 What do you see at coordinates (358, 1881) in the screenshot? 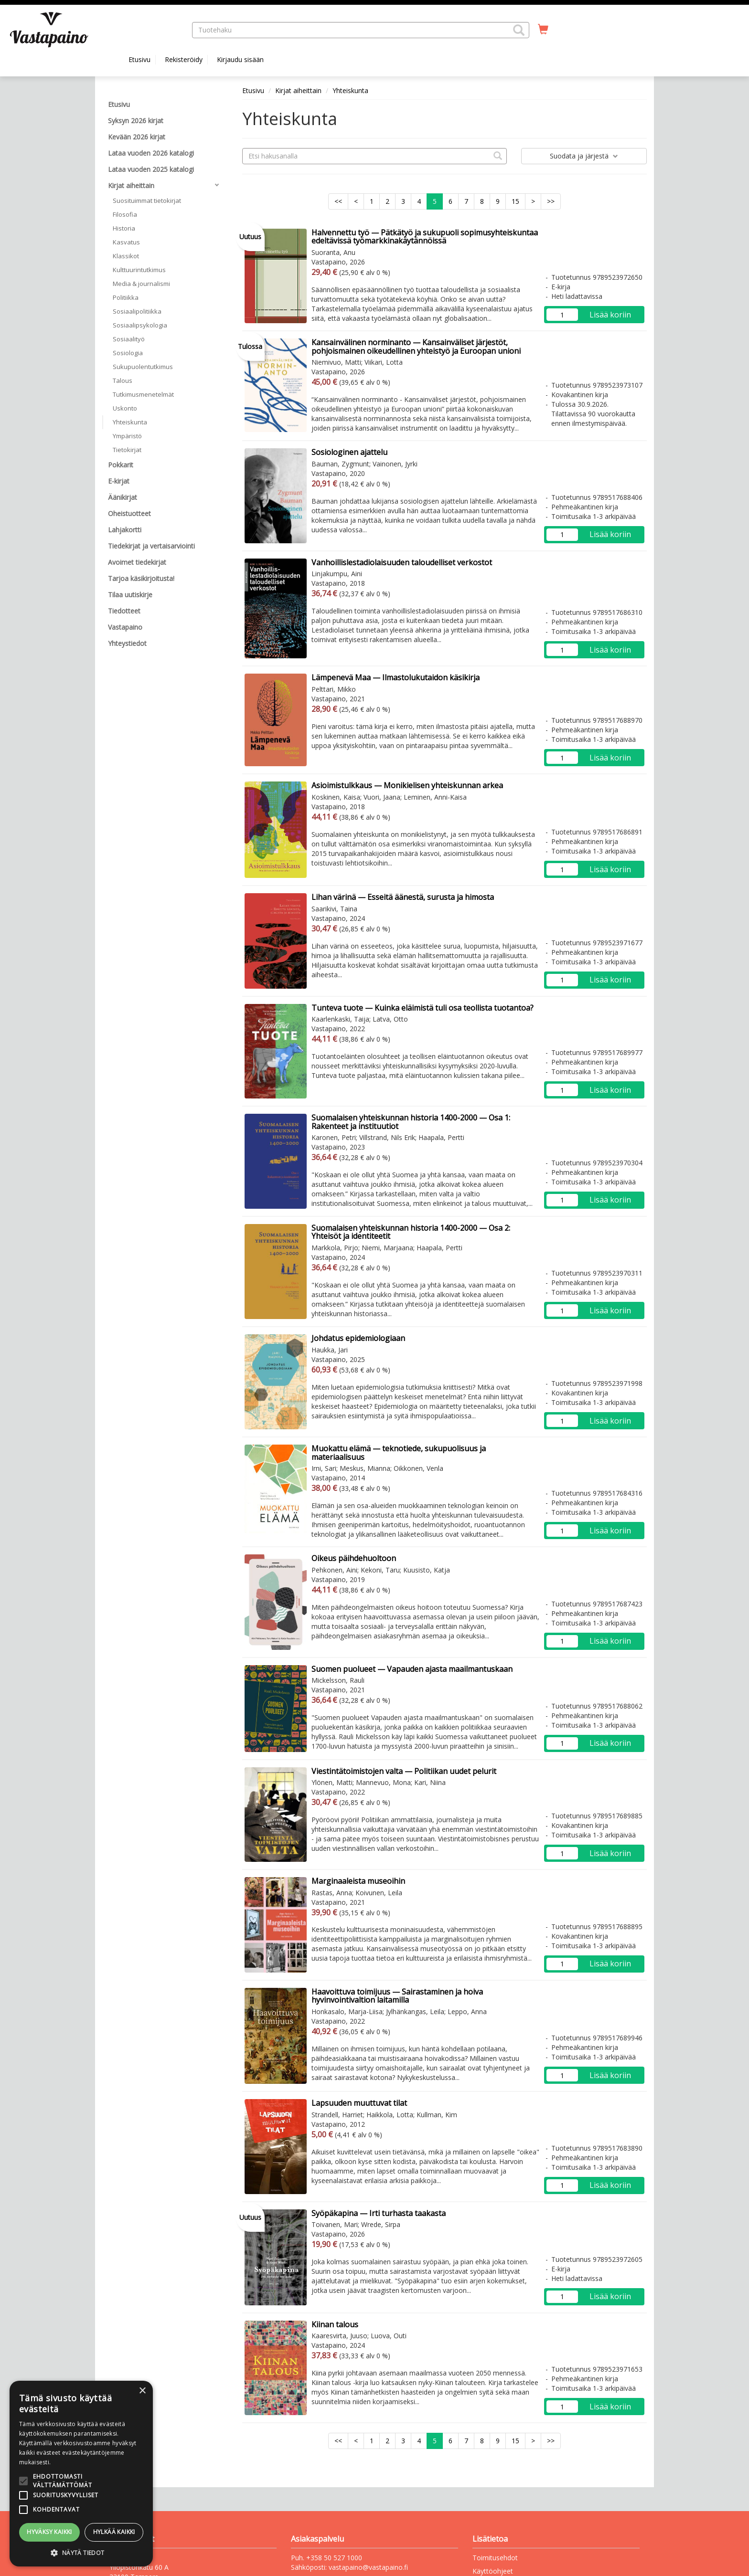
I see `Marginaaleista museoihin` at bounding box center [358, 1881].